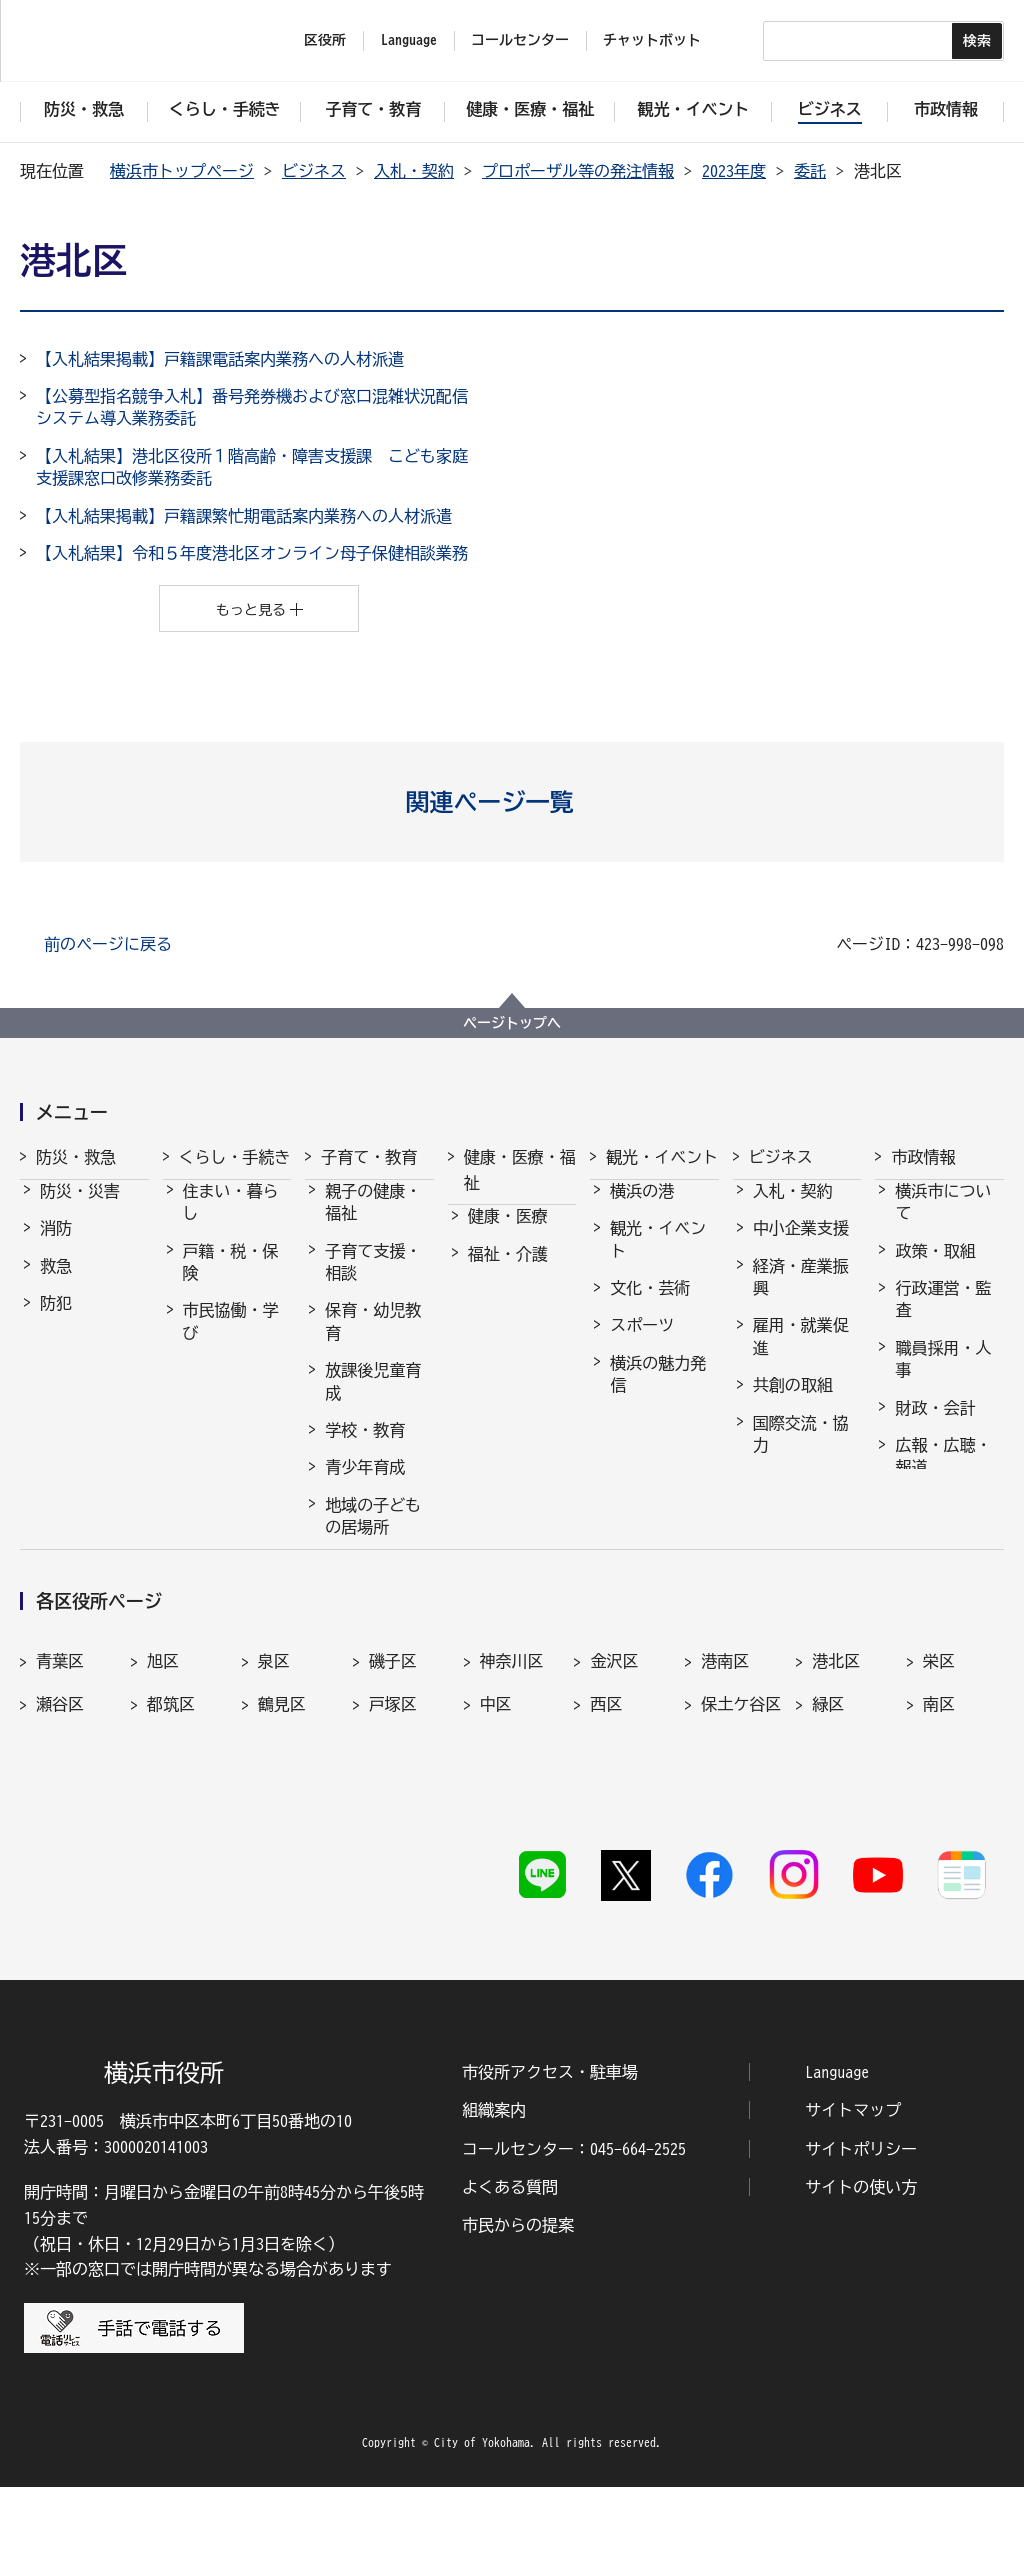 The height and width of the screenshot is (2562, 1024). What do you see at coordinates (373, 1399) in the screenshot?
I see `放課後児童育成` at bounding box center [373, 1399].